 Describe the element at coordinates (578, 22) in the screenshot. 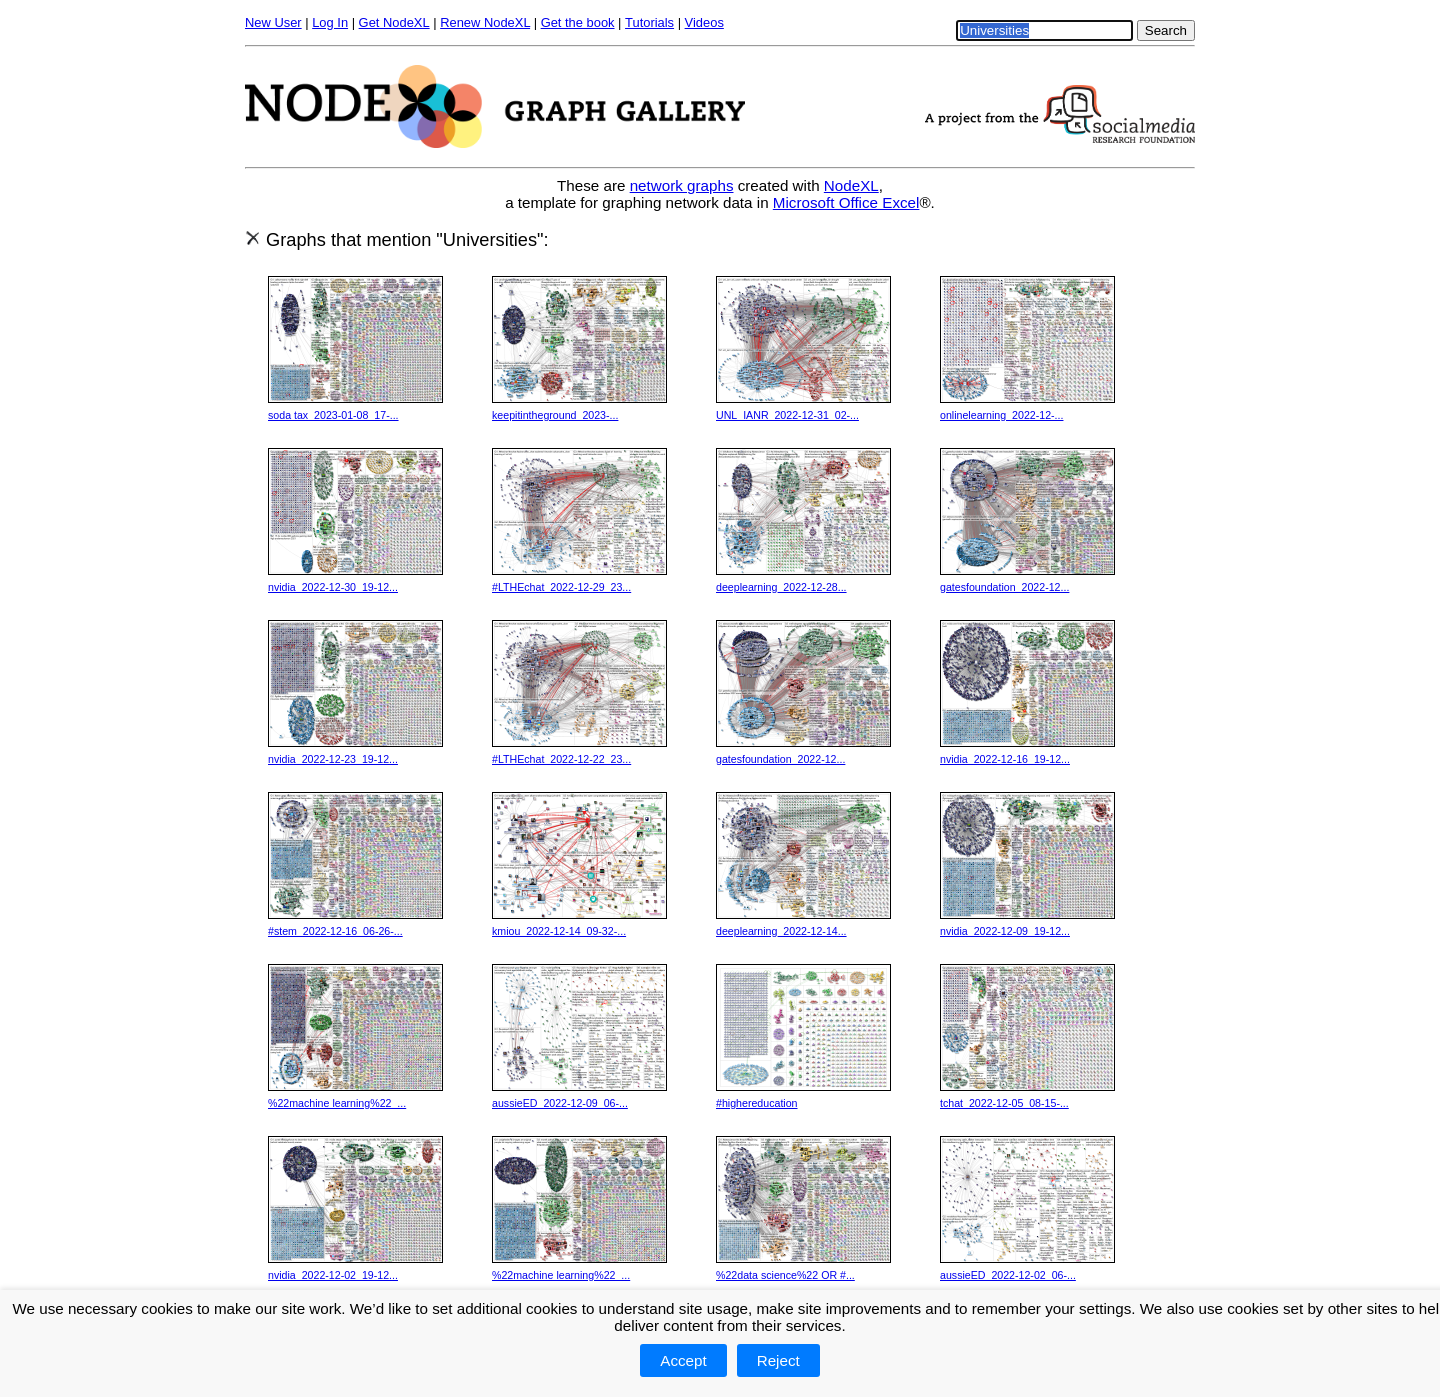

I see `Get the book` at that location.